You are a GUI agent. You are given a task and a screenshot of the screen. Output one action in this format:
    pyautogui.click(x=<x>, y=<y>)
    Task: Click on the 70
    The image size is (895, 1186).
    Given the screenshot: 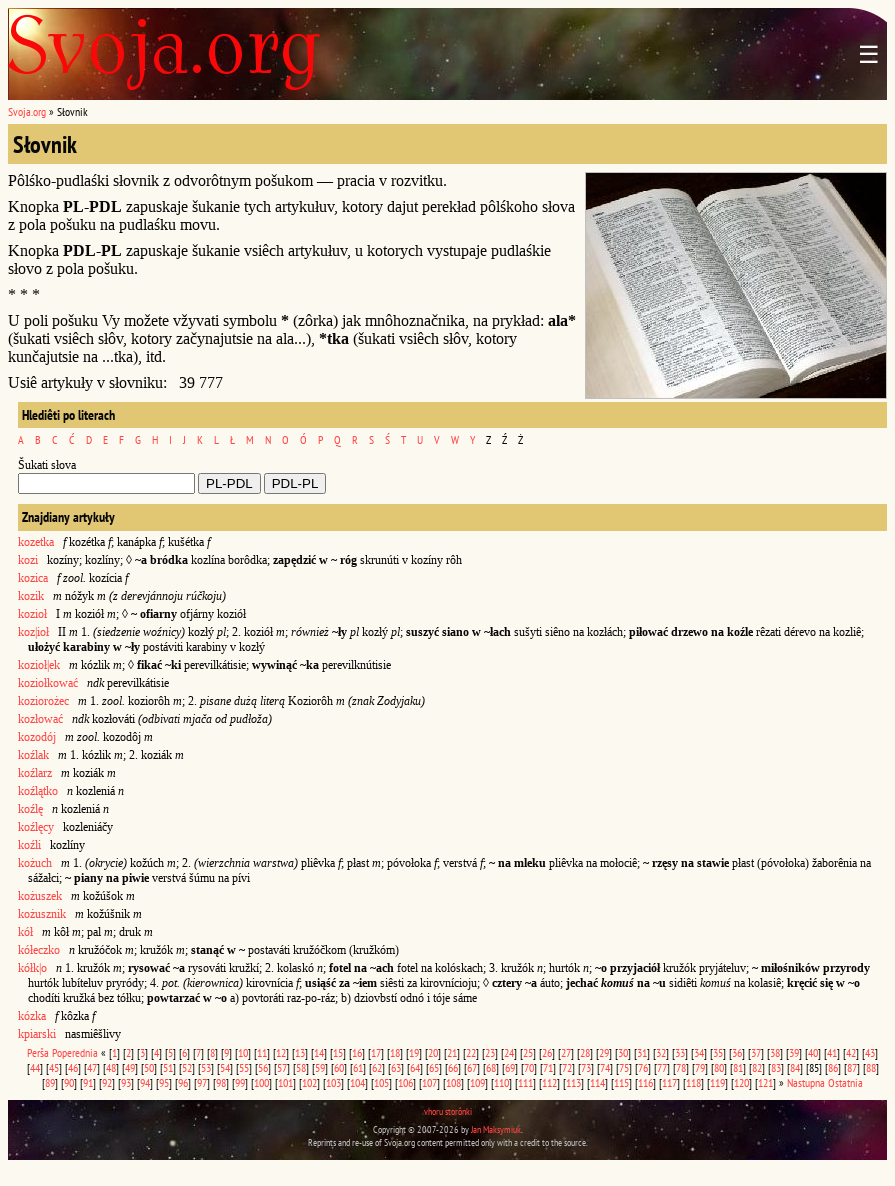 What is the action you would take?
    pyautogui.click(x=529, y=1067)
    